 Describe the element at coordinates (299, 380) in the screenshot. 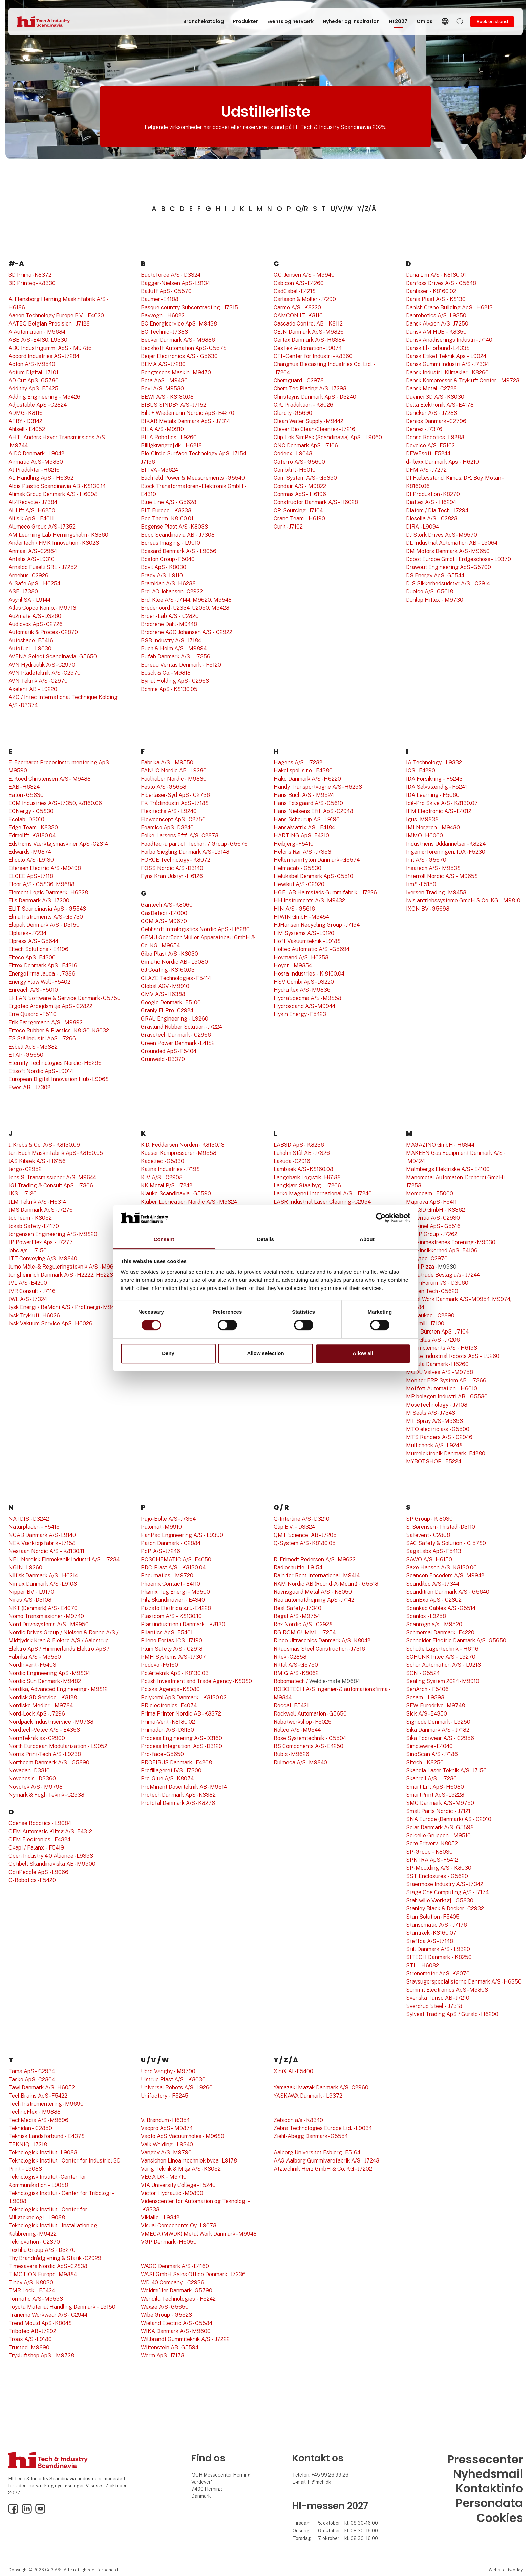

I see `Chemguard - C2978` at that location.